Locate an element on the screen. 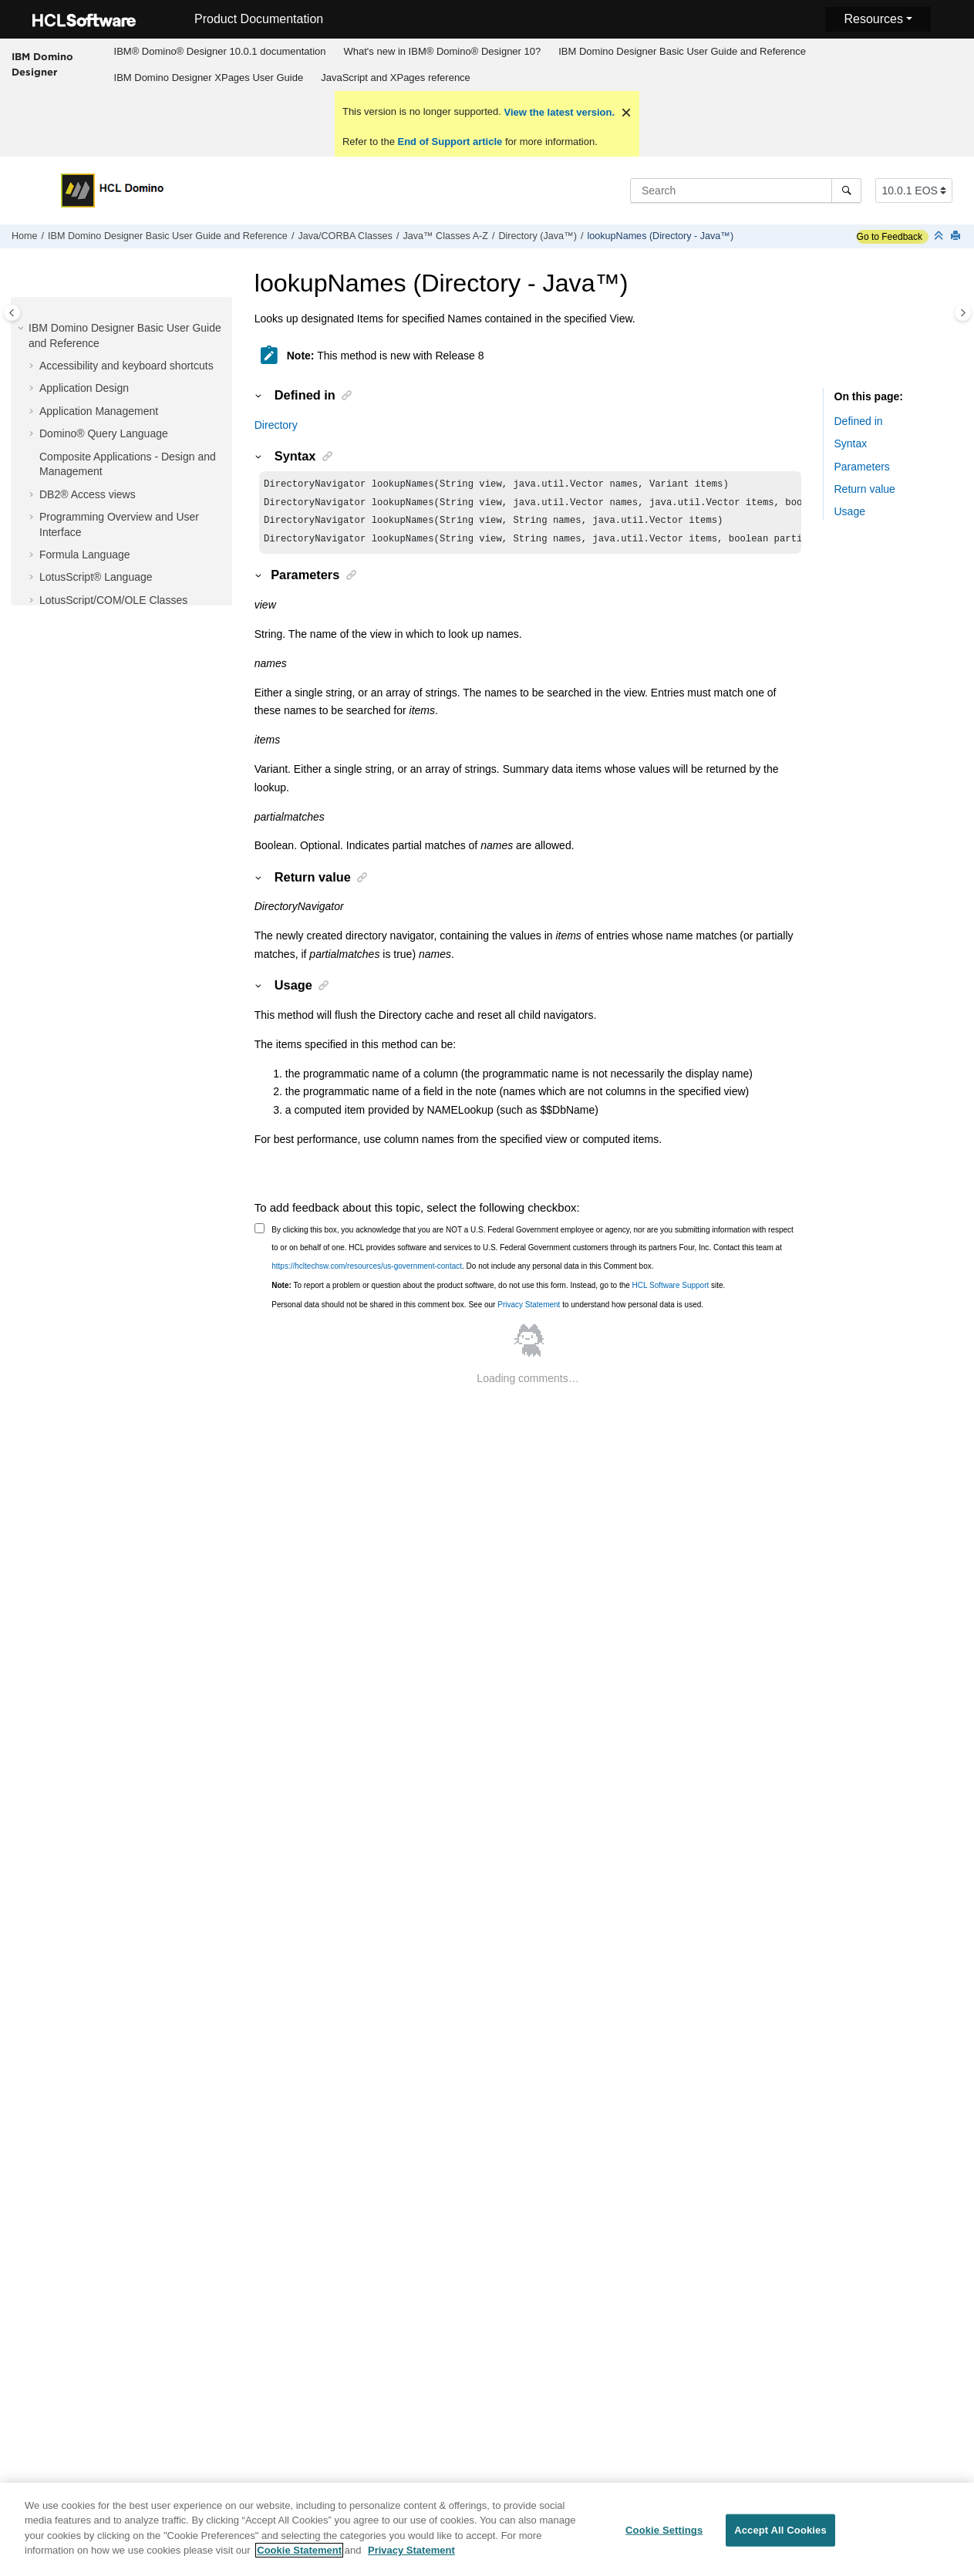  Java/CORBA Classes is located at coordinates (345, 236).